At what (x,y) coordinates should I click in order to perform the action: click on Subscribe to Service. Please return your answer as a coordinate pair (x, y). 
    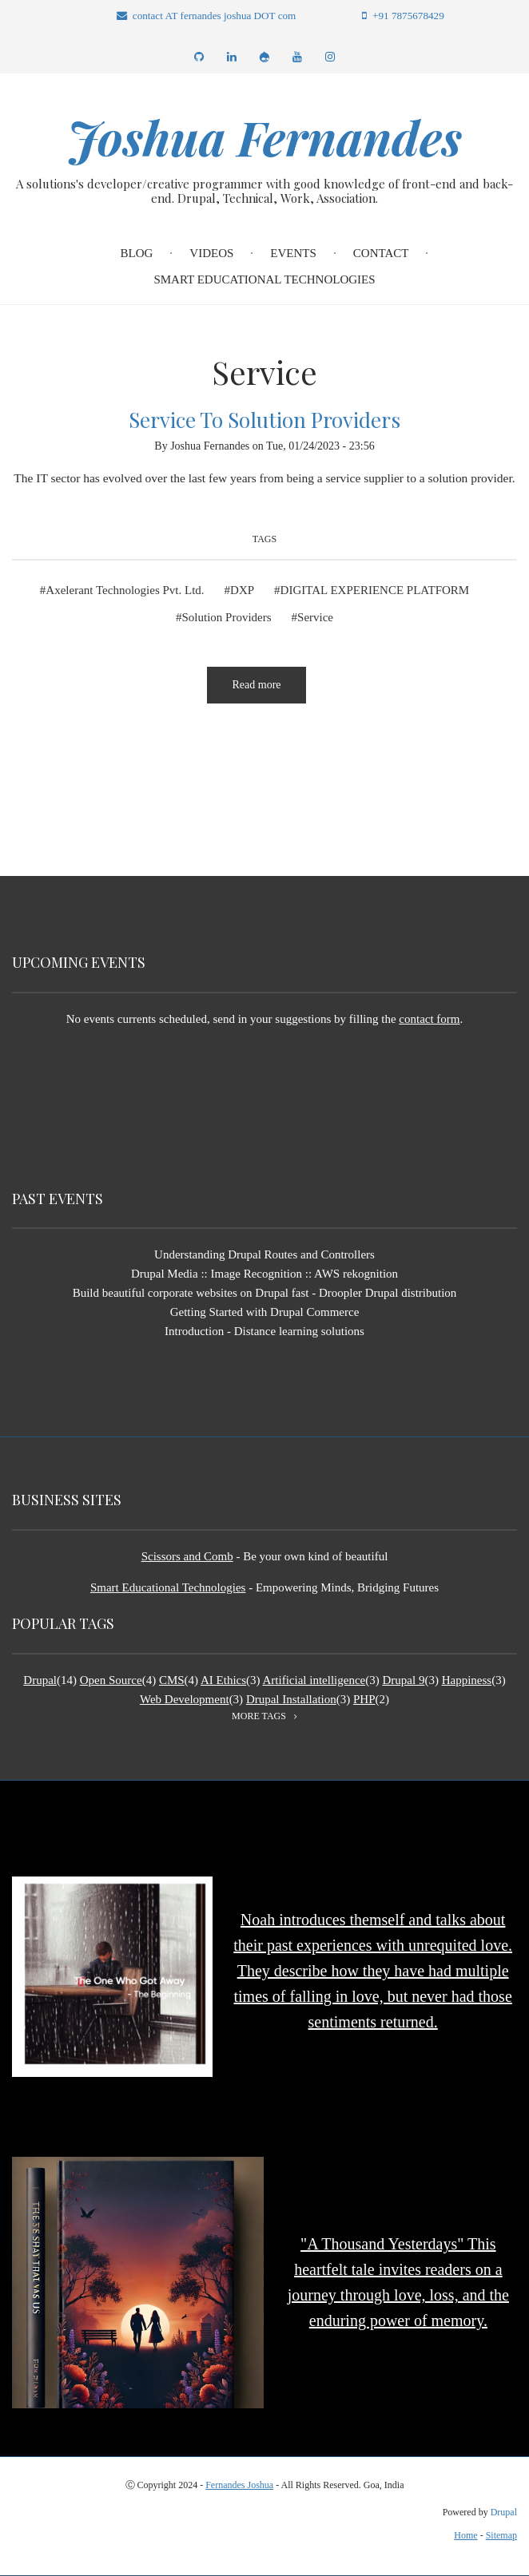
    Looking at the image, I should click on (18, 765).